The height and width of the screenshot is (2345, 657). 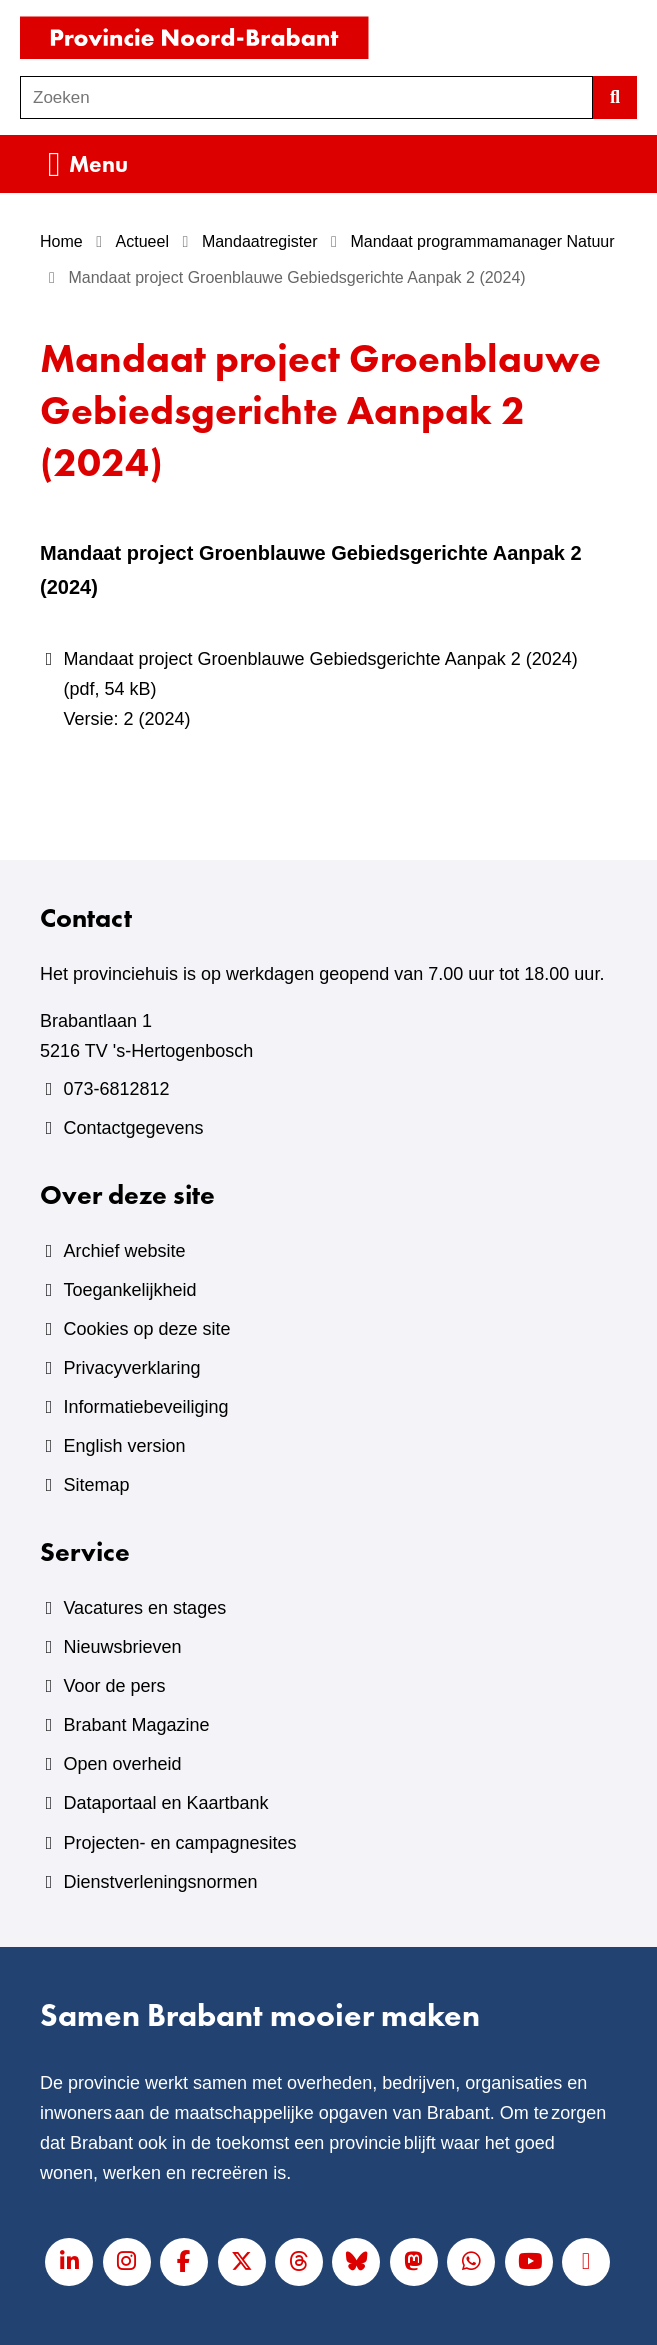 I want to click on Vacatures en stages, so click(x=144, y=1608).